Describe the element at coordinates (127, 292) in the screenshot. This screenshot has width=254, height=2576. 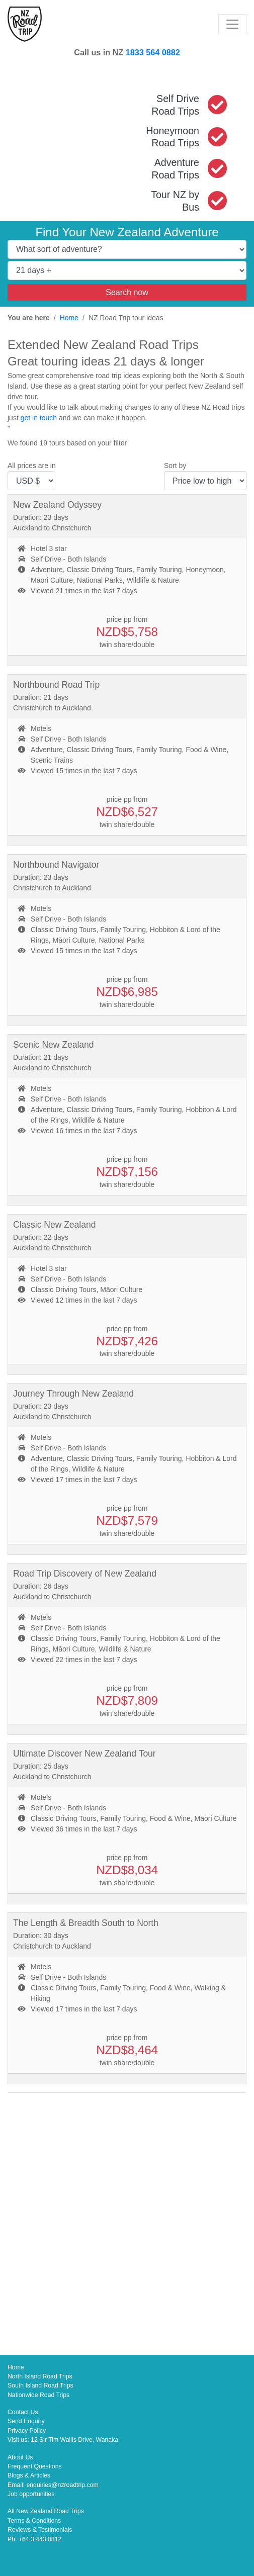
I see `Search now` at that location.